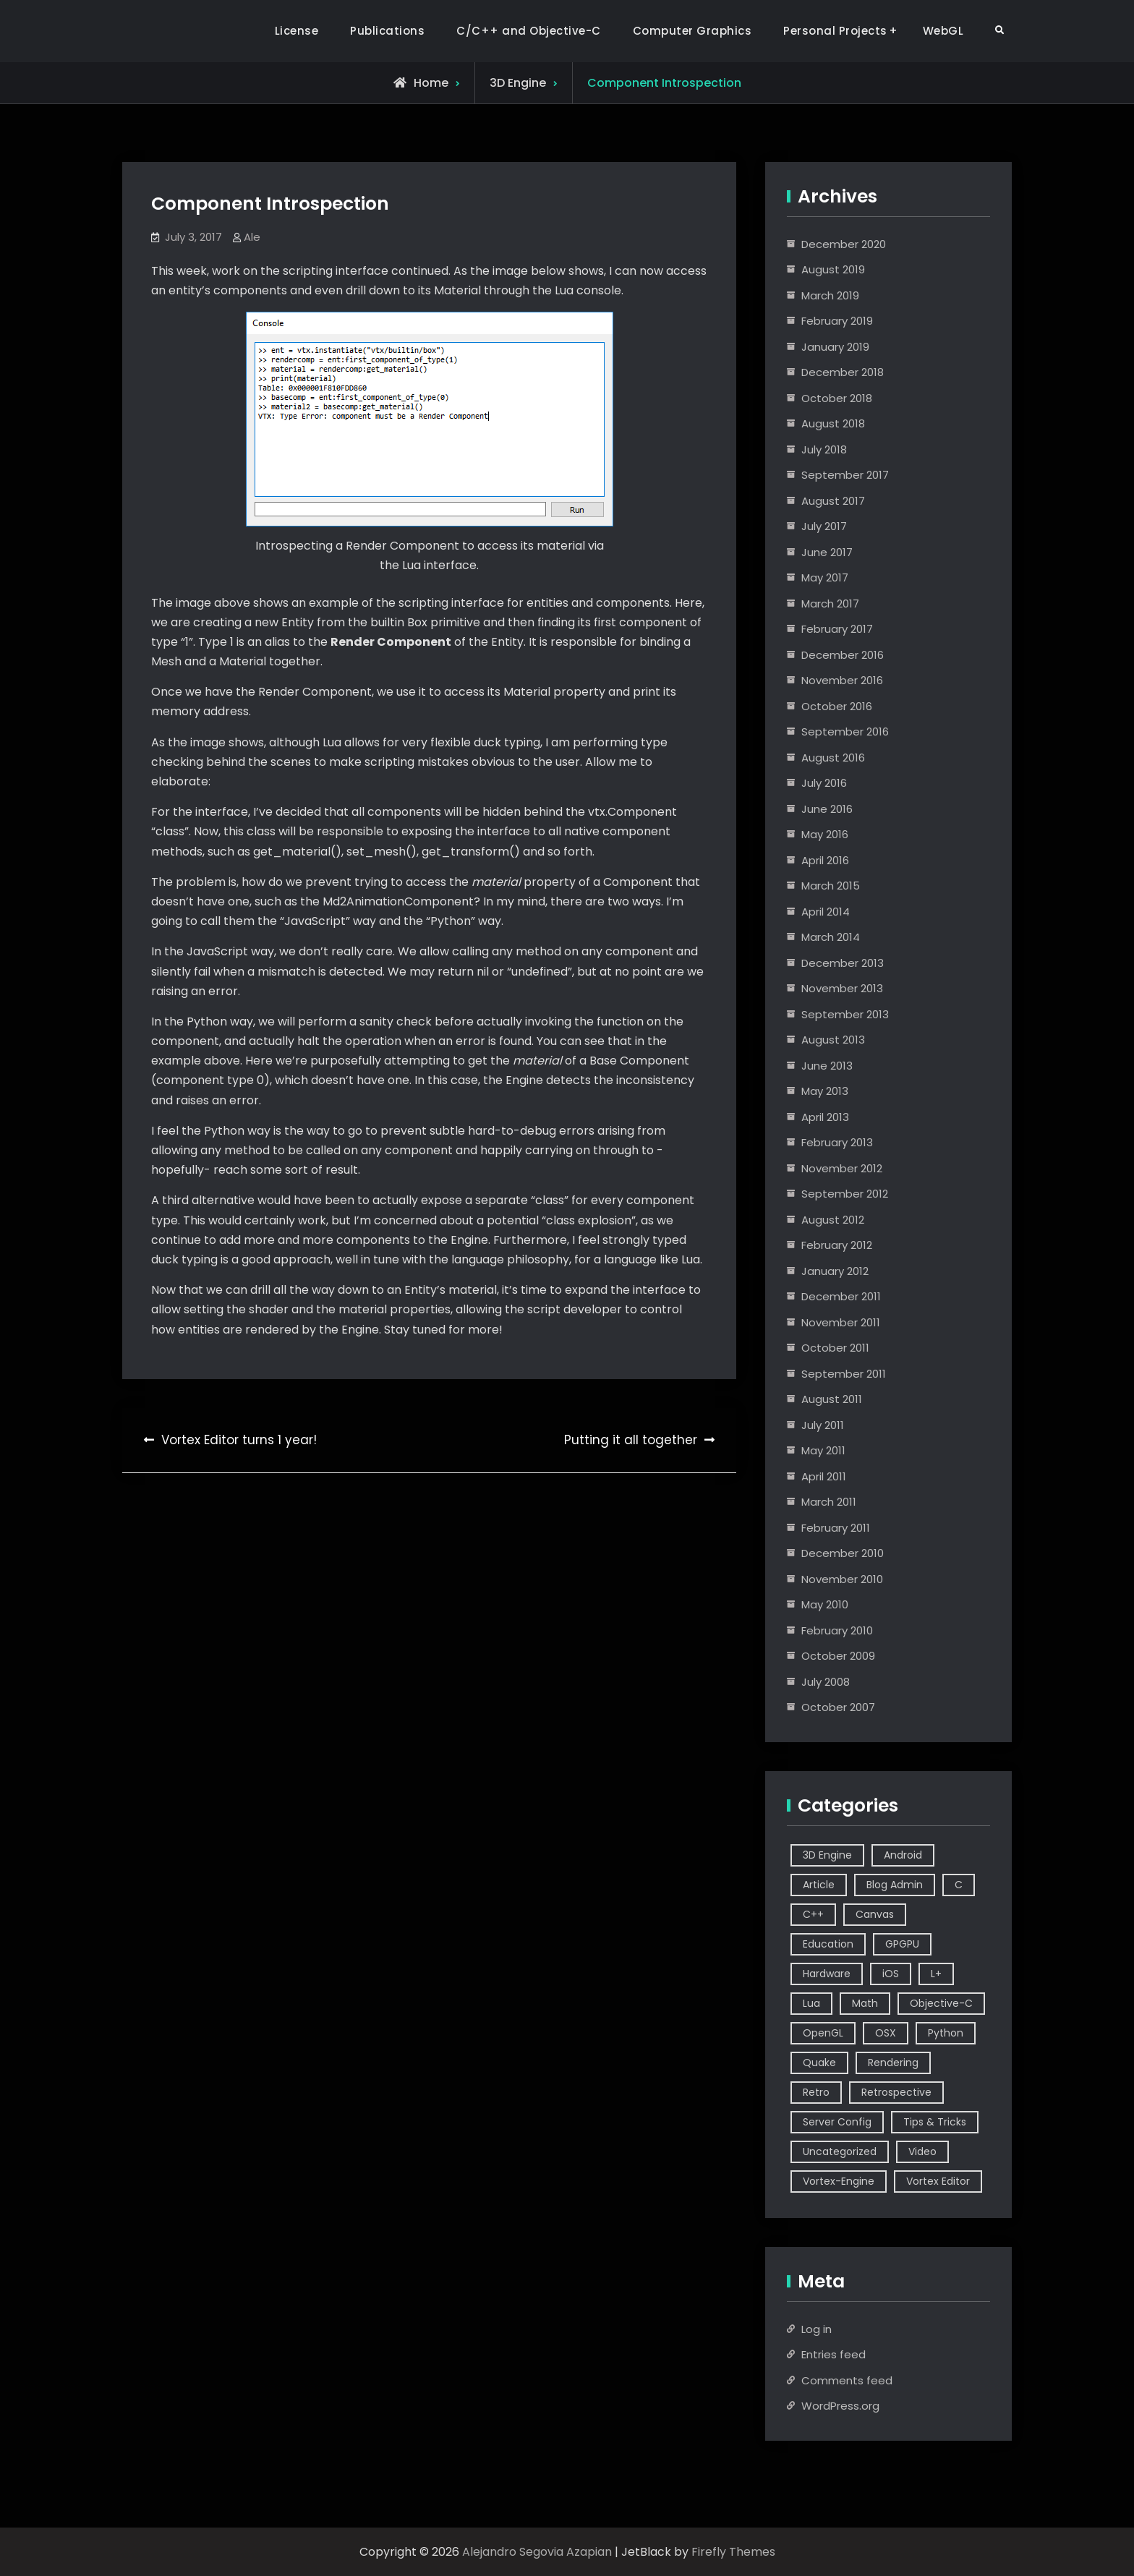 The height and width of the screenshot is (2576, 1134). Describe the element at coordinates (837, 1142) in the screenshot. I see `February 2013` at that location.